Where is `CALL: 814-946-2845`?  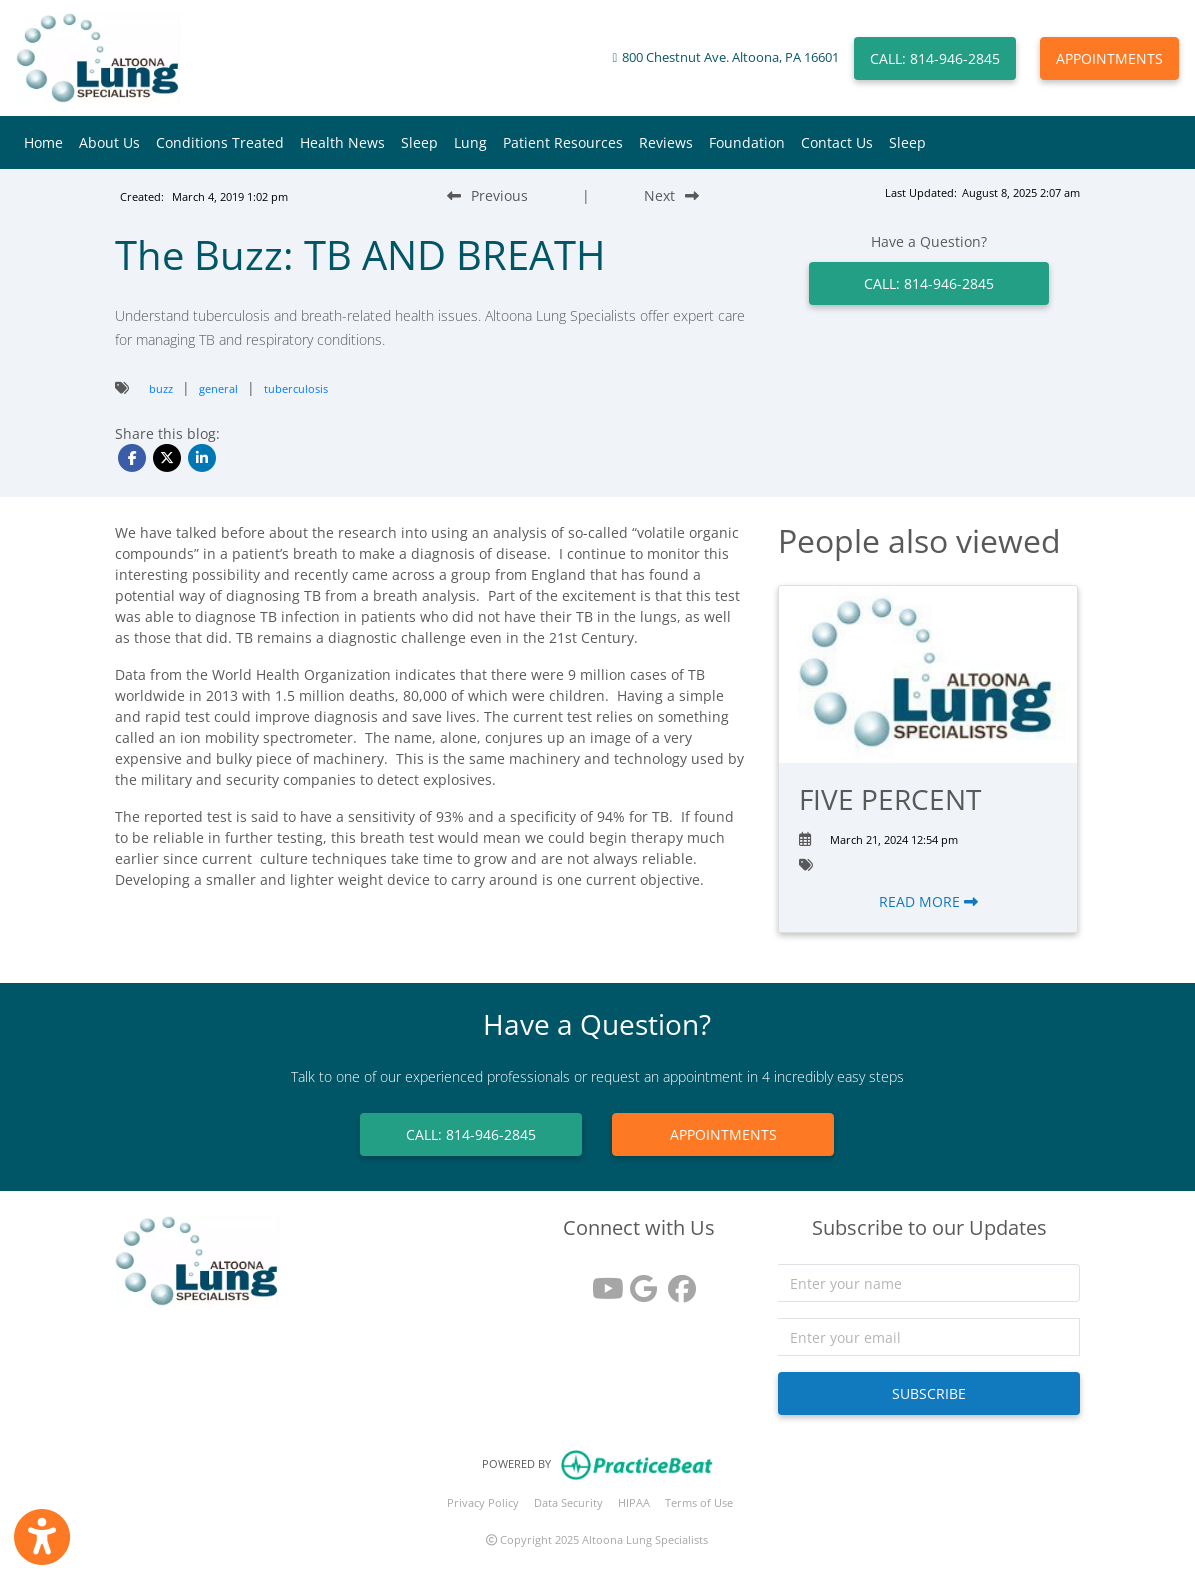 CALL: 814-946-2845 is located at coordinates (935, 58).